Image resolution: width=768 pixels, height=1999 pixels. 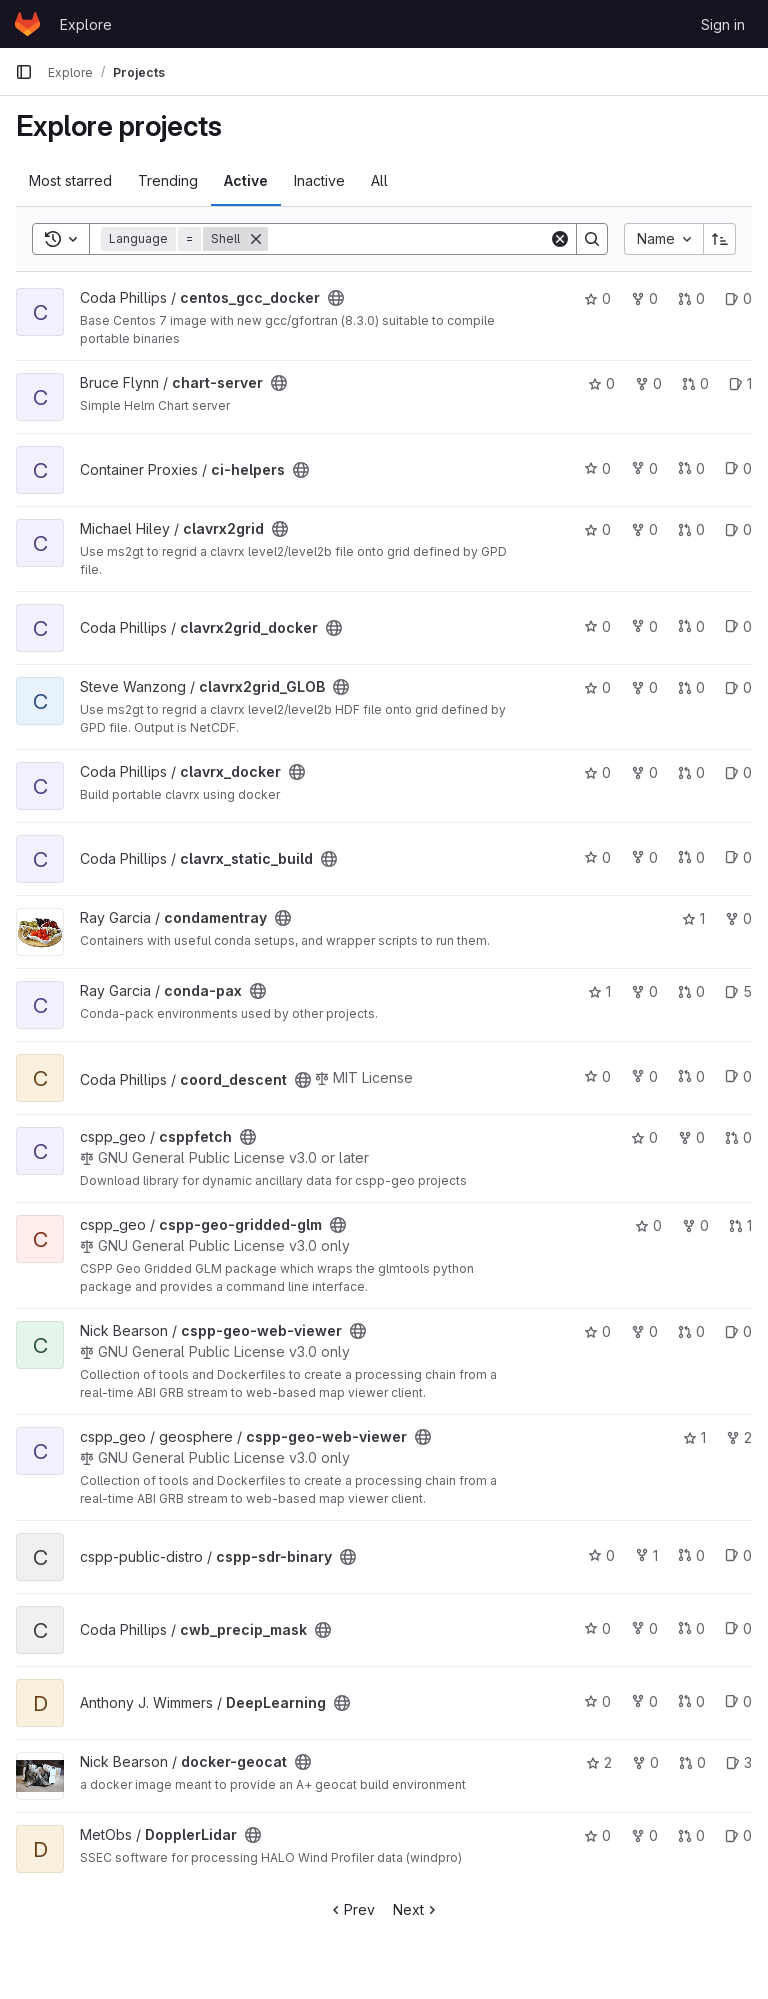 I want to click on 0 [clavrx2grid_GLOB has 0 forks], so click(x=644, y=687).